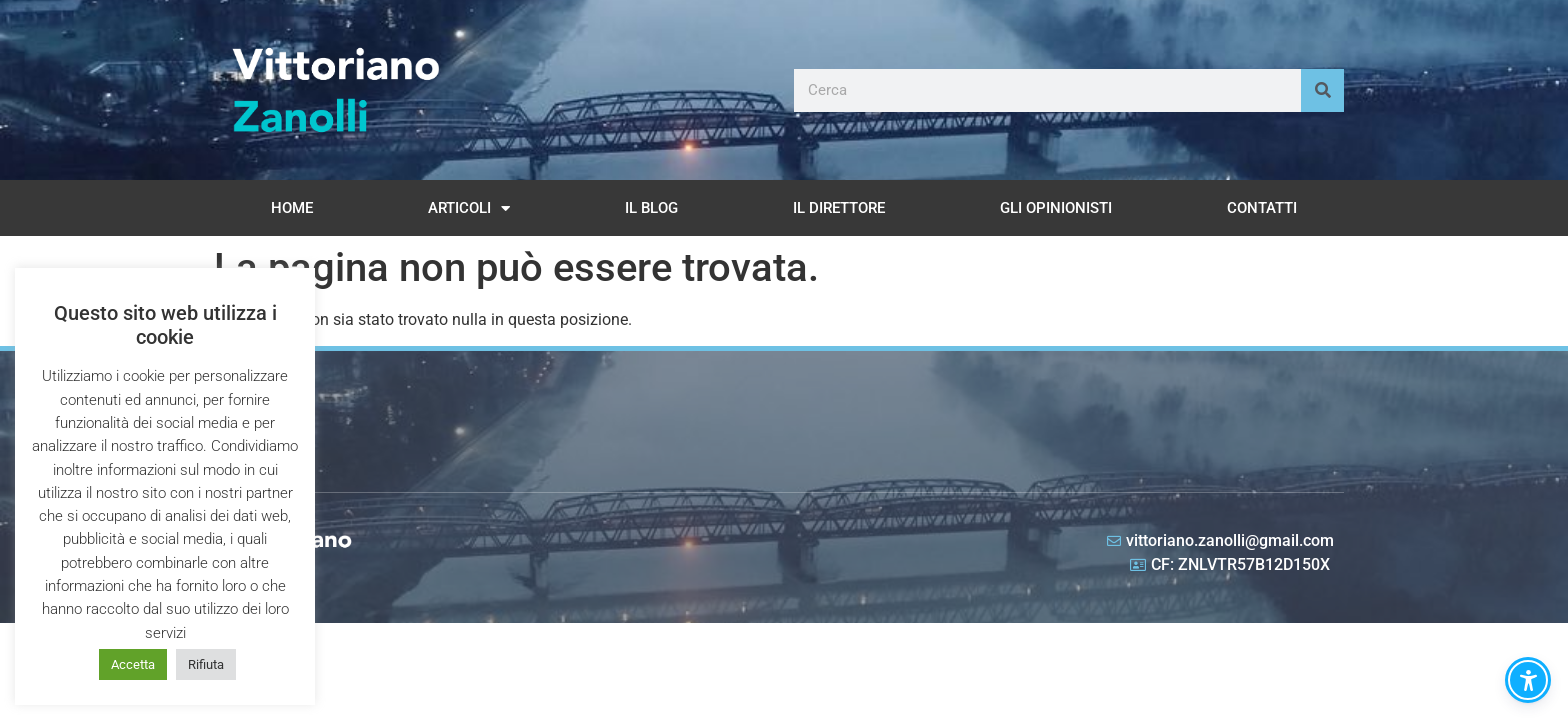 Image resolution: width=1568 pixels, height=720 pixels. I want to click on [button], so click(1528, 680).